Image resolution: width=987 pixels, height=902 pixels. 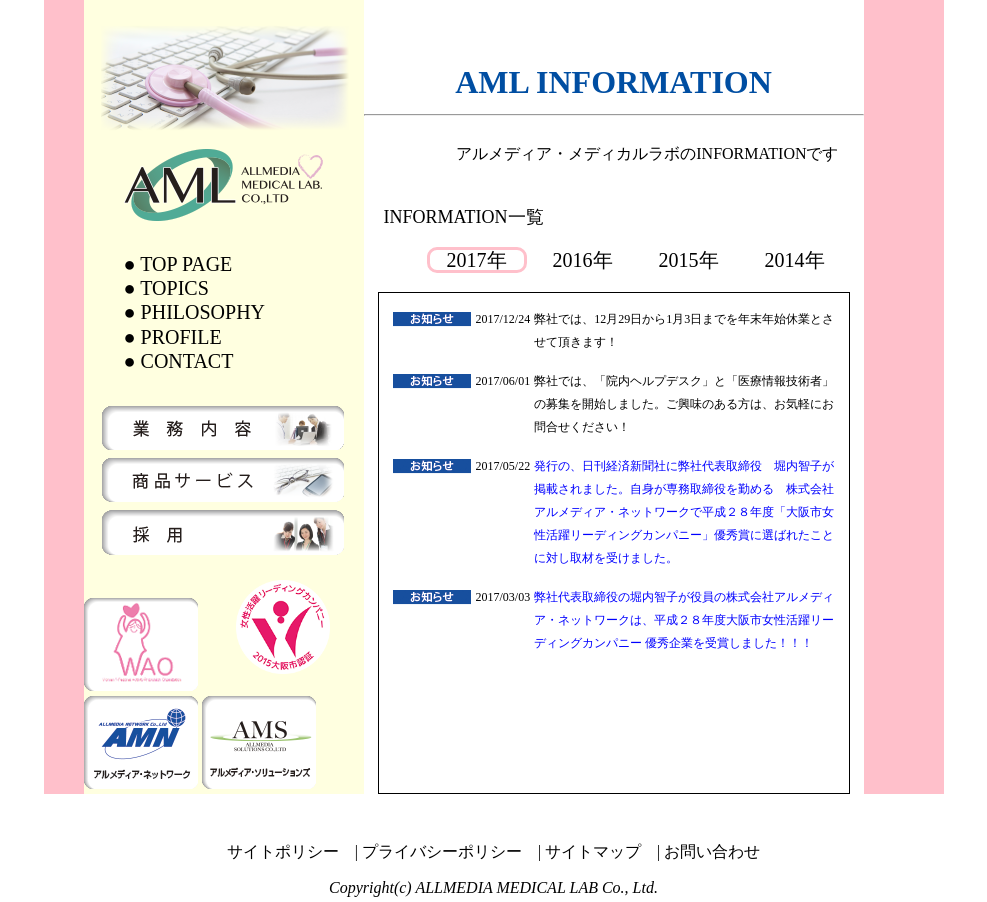 What do you see at coordinates (179, 361) in the screenshot?
I see `● CONTACT` at bounding box center [179, 361].